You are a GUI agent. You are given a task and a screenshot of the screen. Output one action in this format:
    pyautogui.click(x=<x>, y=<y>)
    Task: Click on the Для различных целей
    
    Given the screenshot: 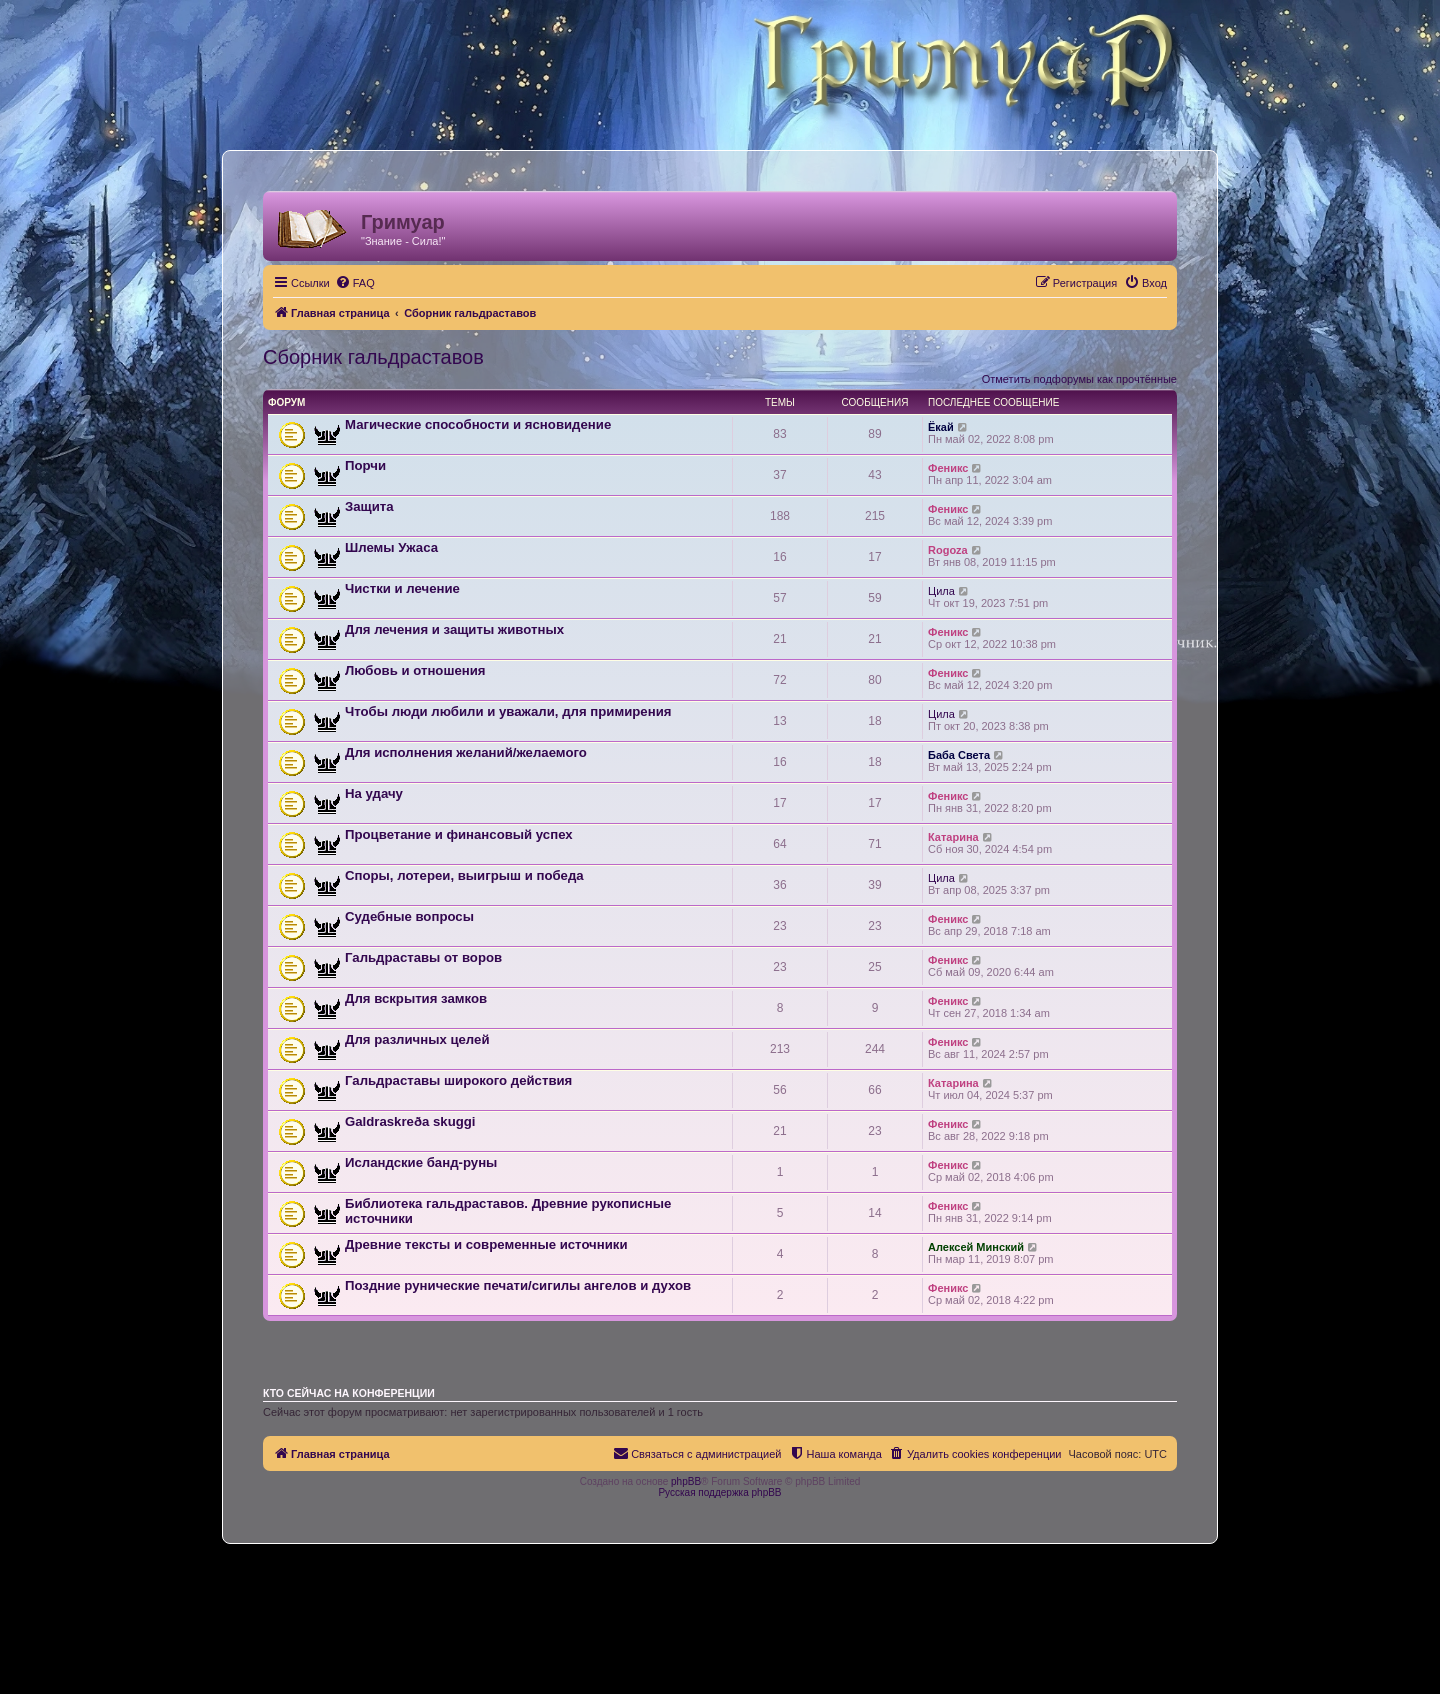 What is the action you would take?
    pyautogui.click(x=417, y=1039)
    